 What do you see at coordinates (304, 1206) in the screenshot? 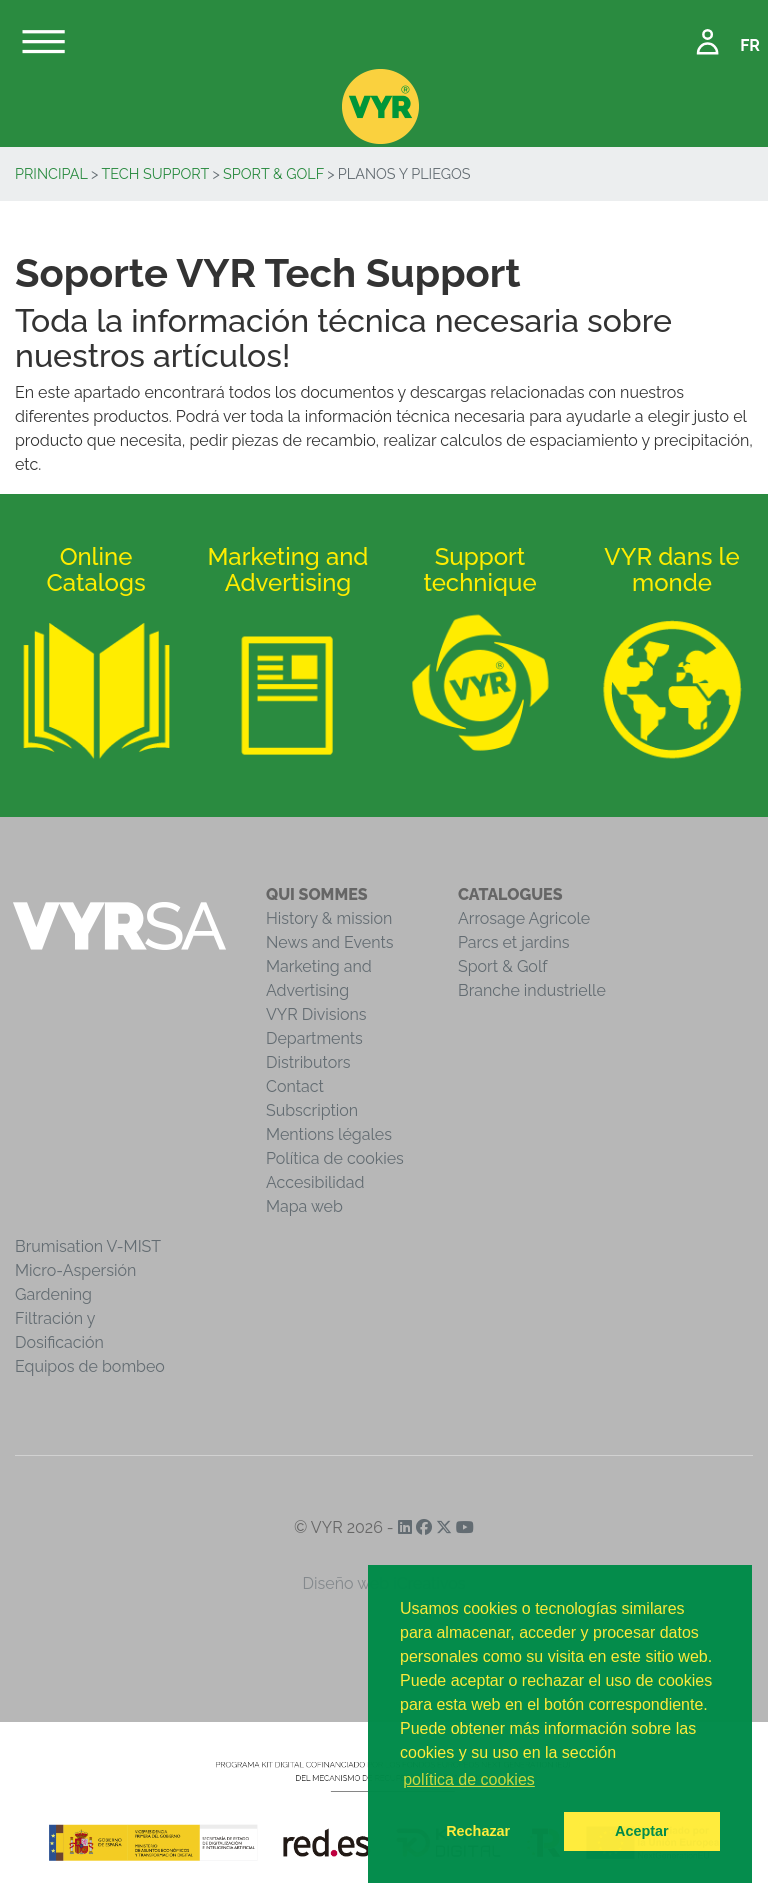
I see `Mapa web` at bounding box center [304, 1206].